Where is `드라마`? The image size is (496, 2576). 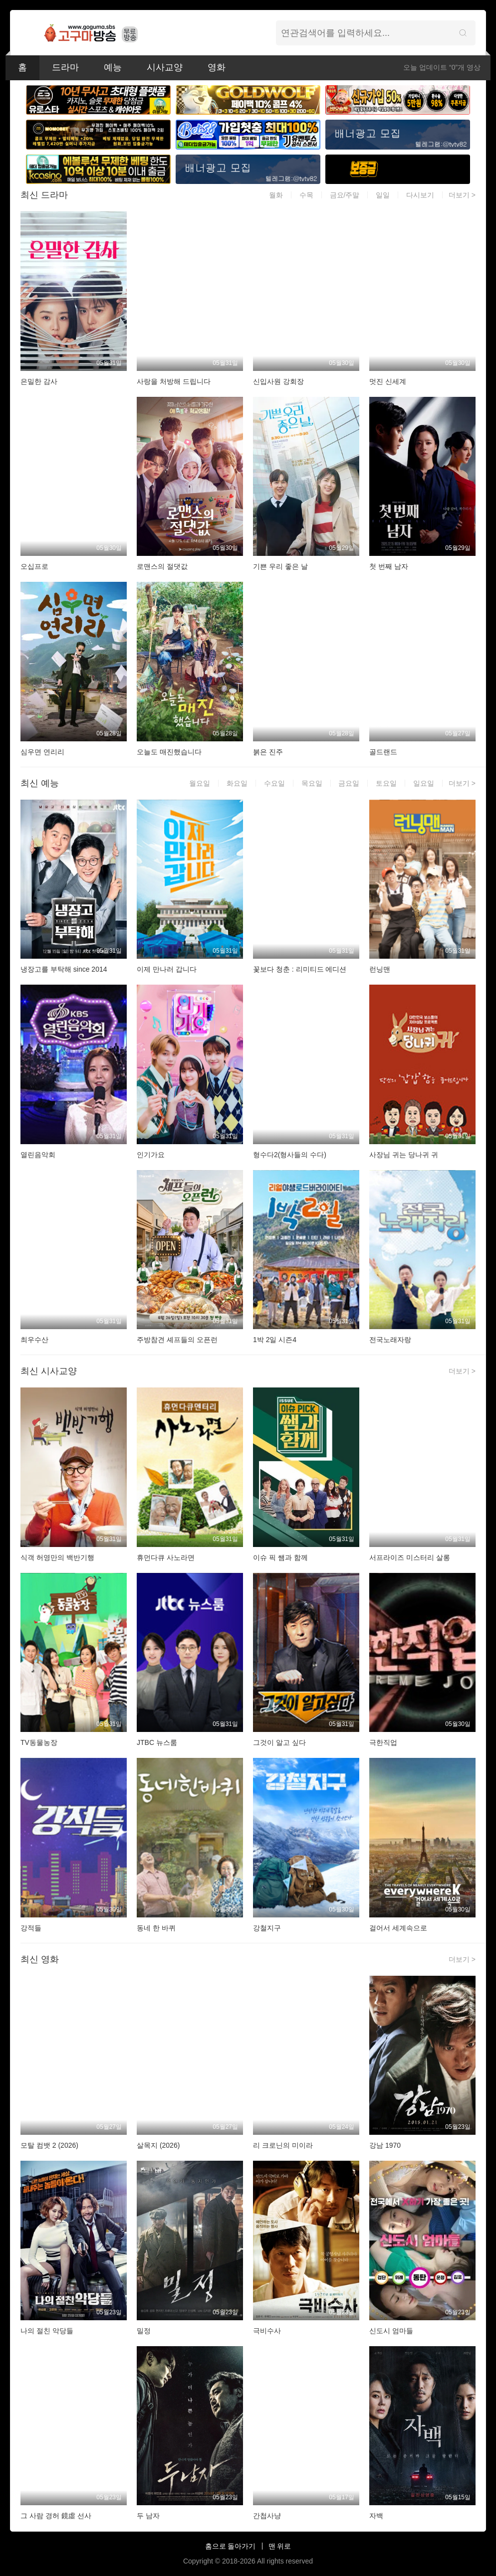 드라마 is located at coordinates (65, 67).